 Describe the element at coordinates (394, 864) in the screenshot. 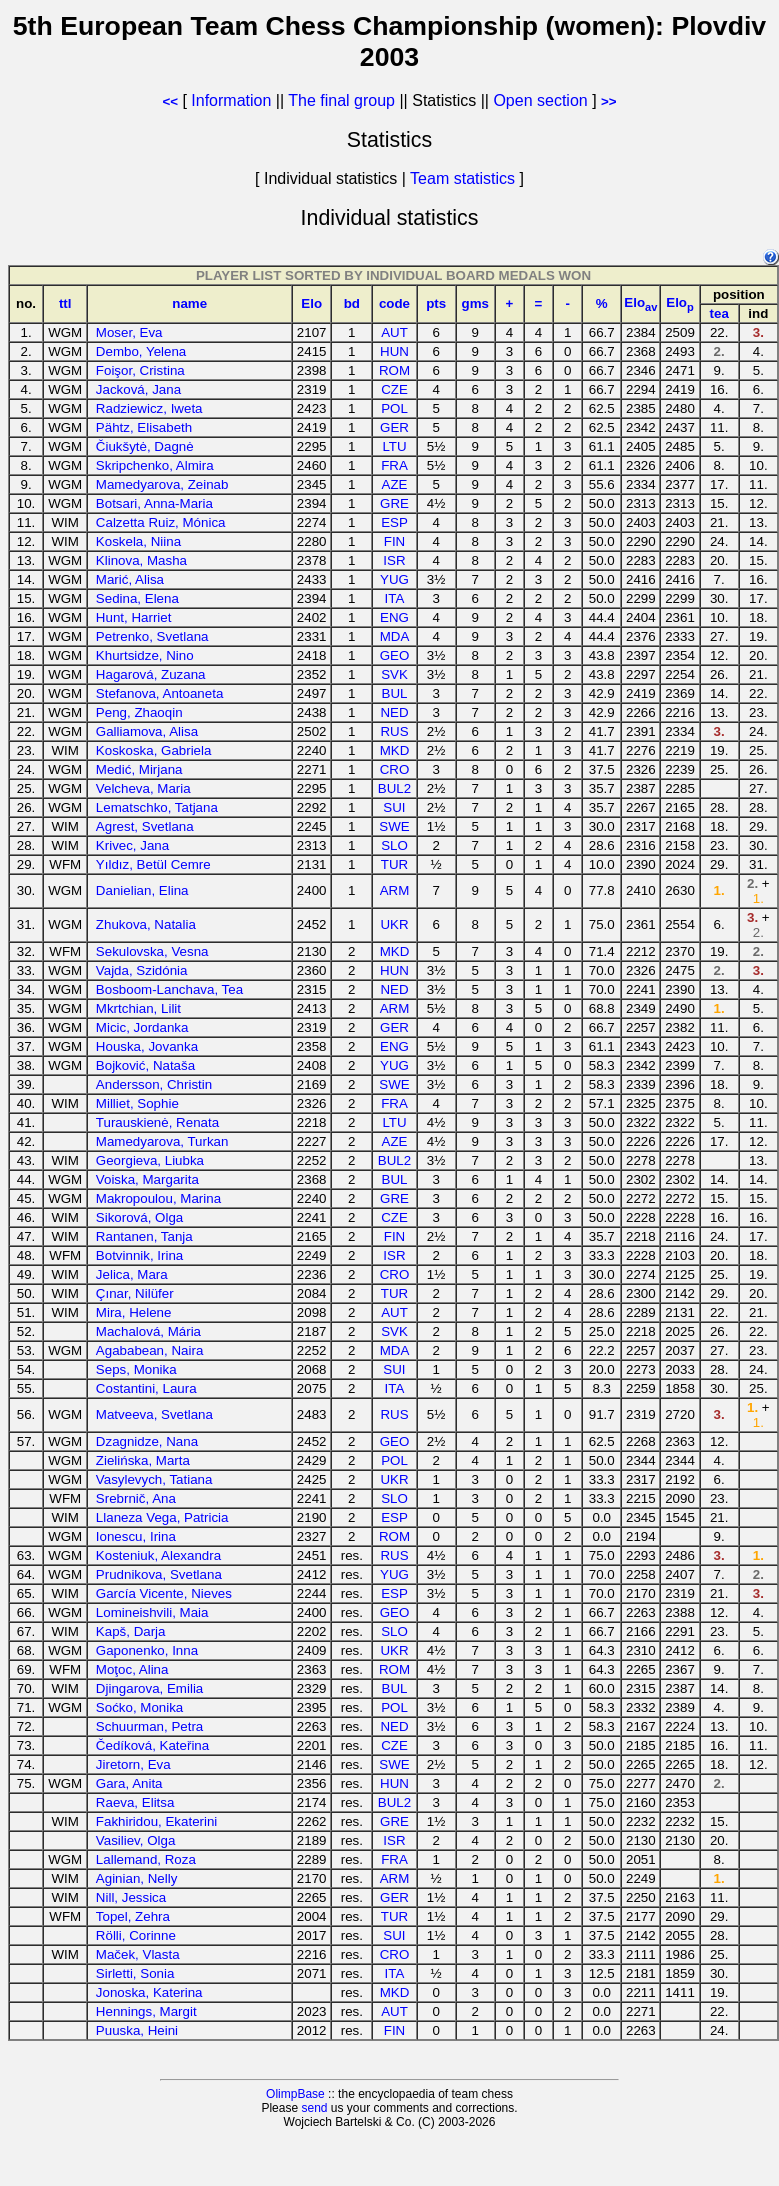

I see `TUR` at that location.